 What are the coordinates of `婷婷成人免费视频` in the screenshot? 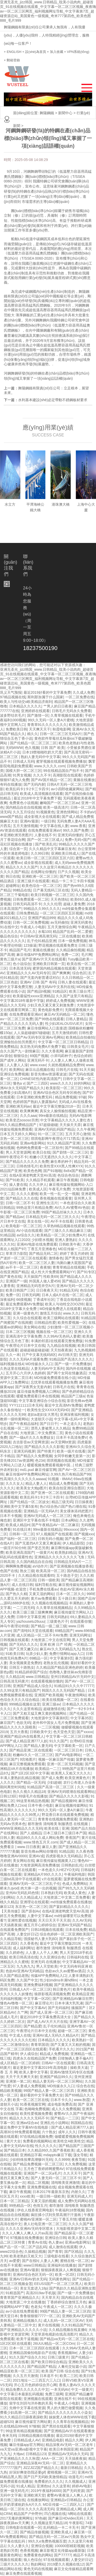 It's located at (60, 1001).